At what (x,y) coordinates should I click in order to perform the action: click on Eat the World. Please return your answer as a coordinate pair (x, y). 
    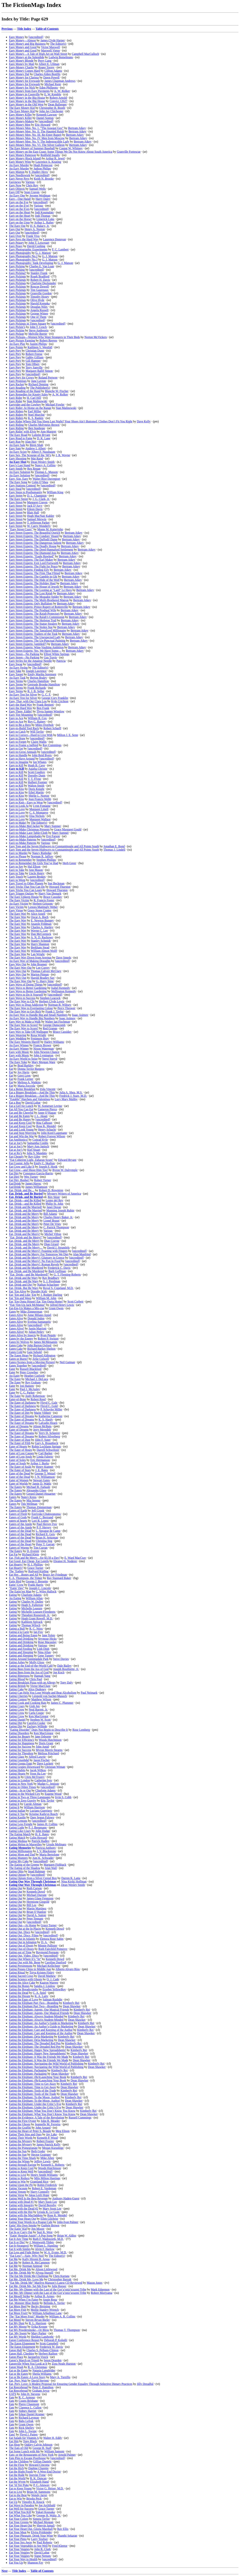
    Looking at the image, I should click on (17, 2478).